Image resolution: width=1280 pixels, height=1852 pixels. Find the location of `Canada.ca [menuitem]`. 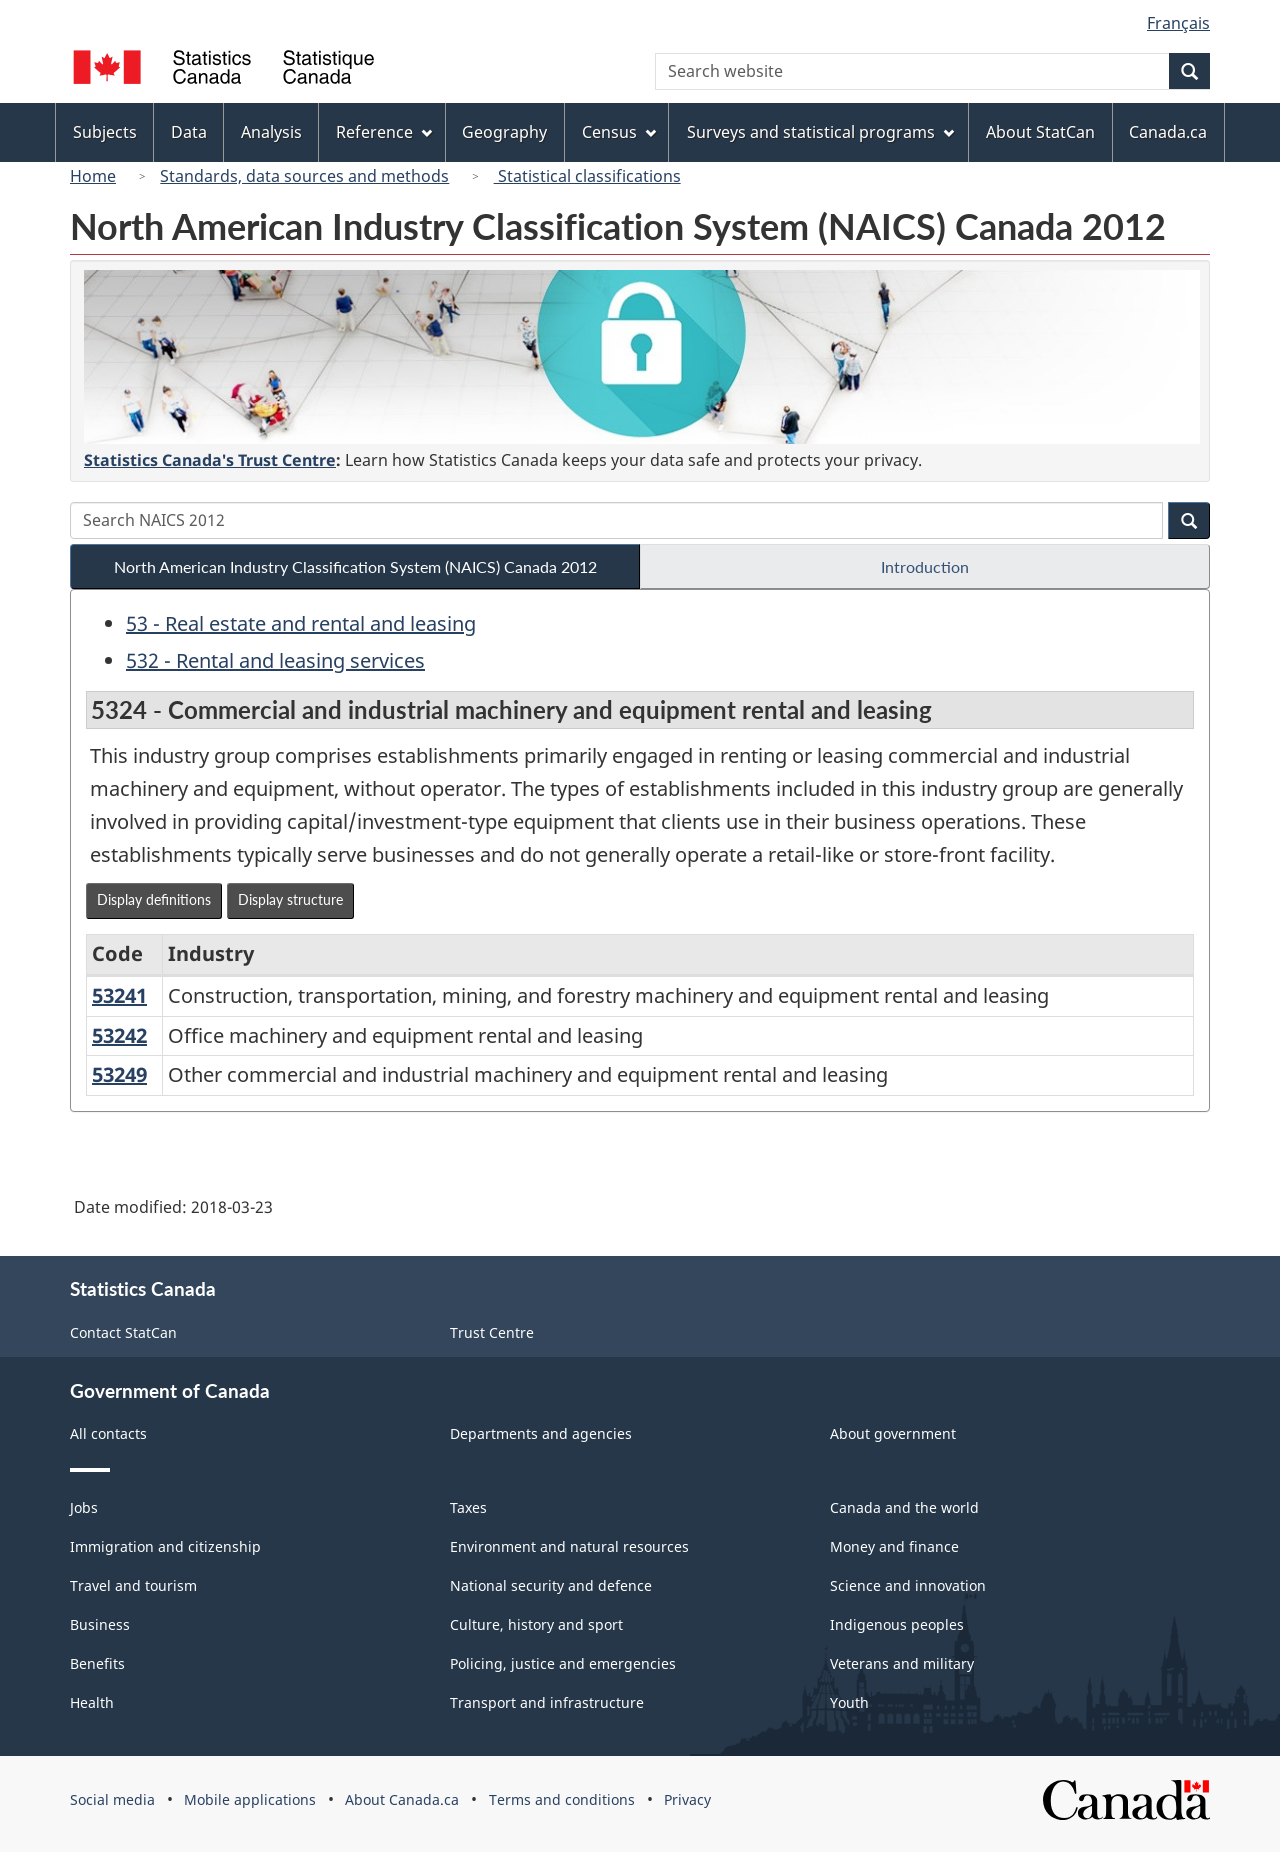

Canada.ca [menuitem] is located at coordinates (1168, 132).